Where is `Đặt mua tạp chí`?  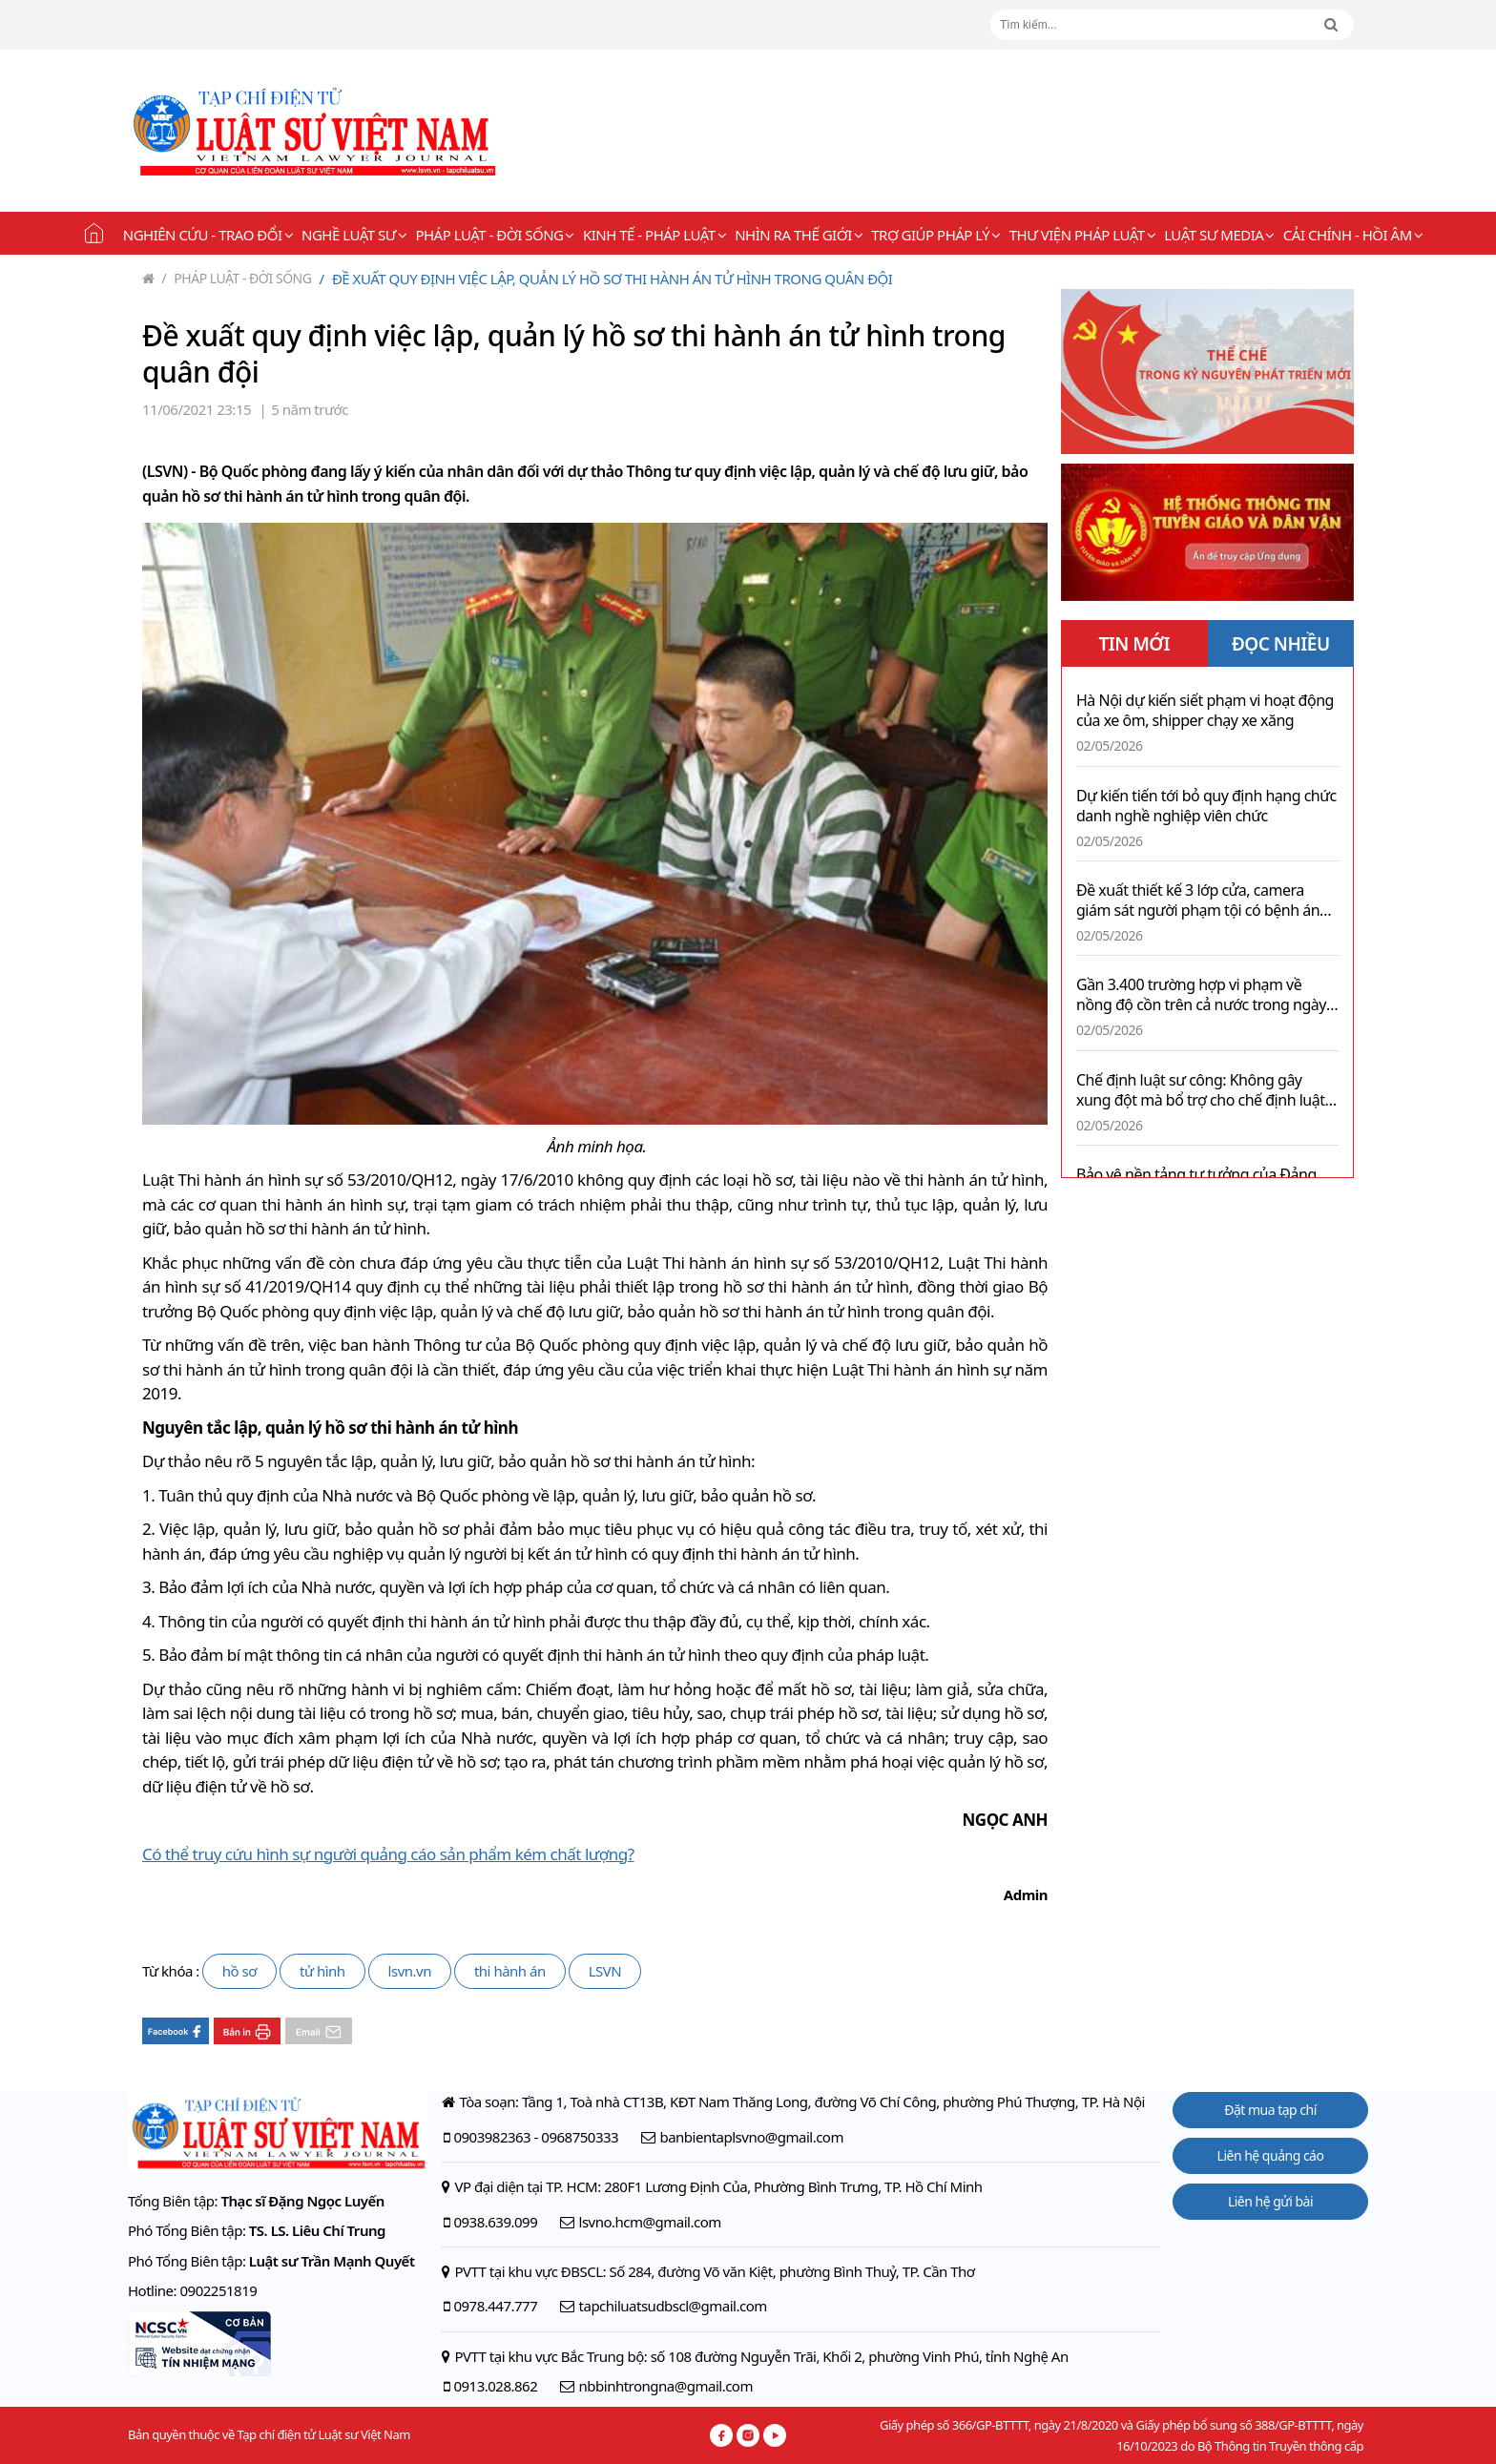 Đặt mua tạp chí is located at coordinates (1270, 2110).